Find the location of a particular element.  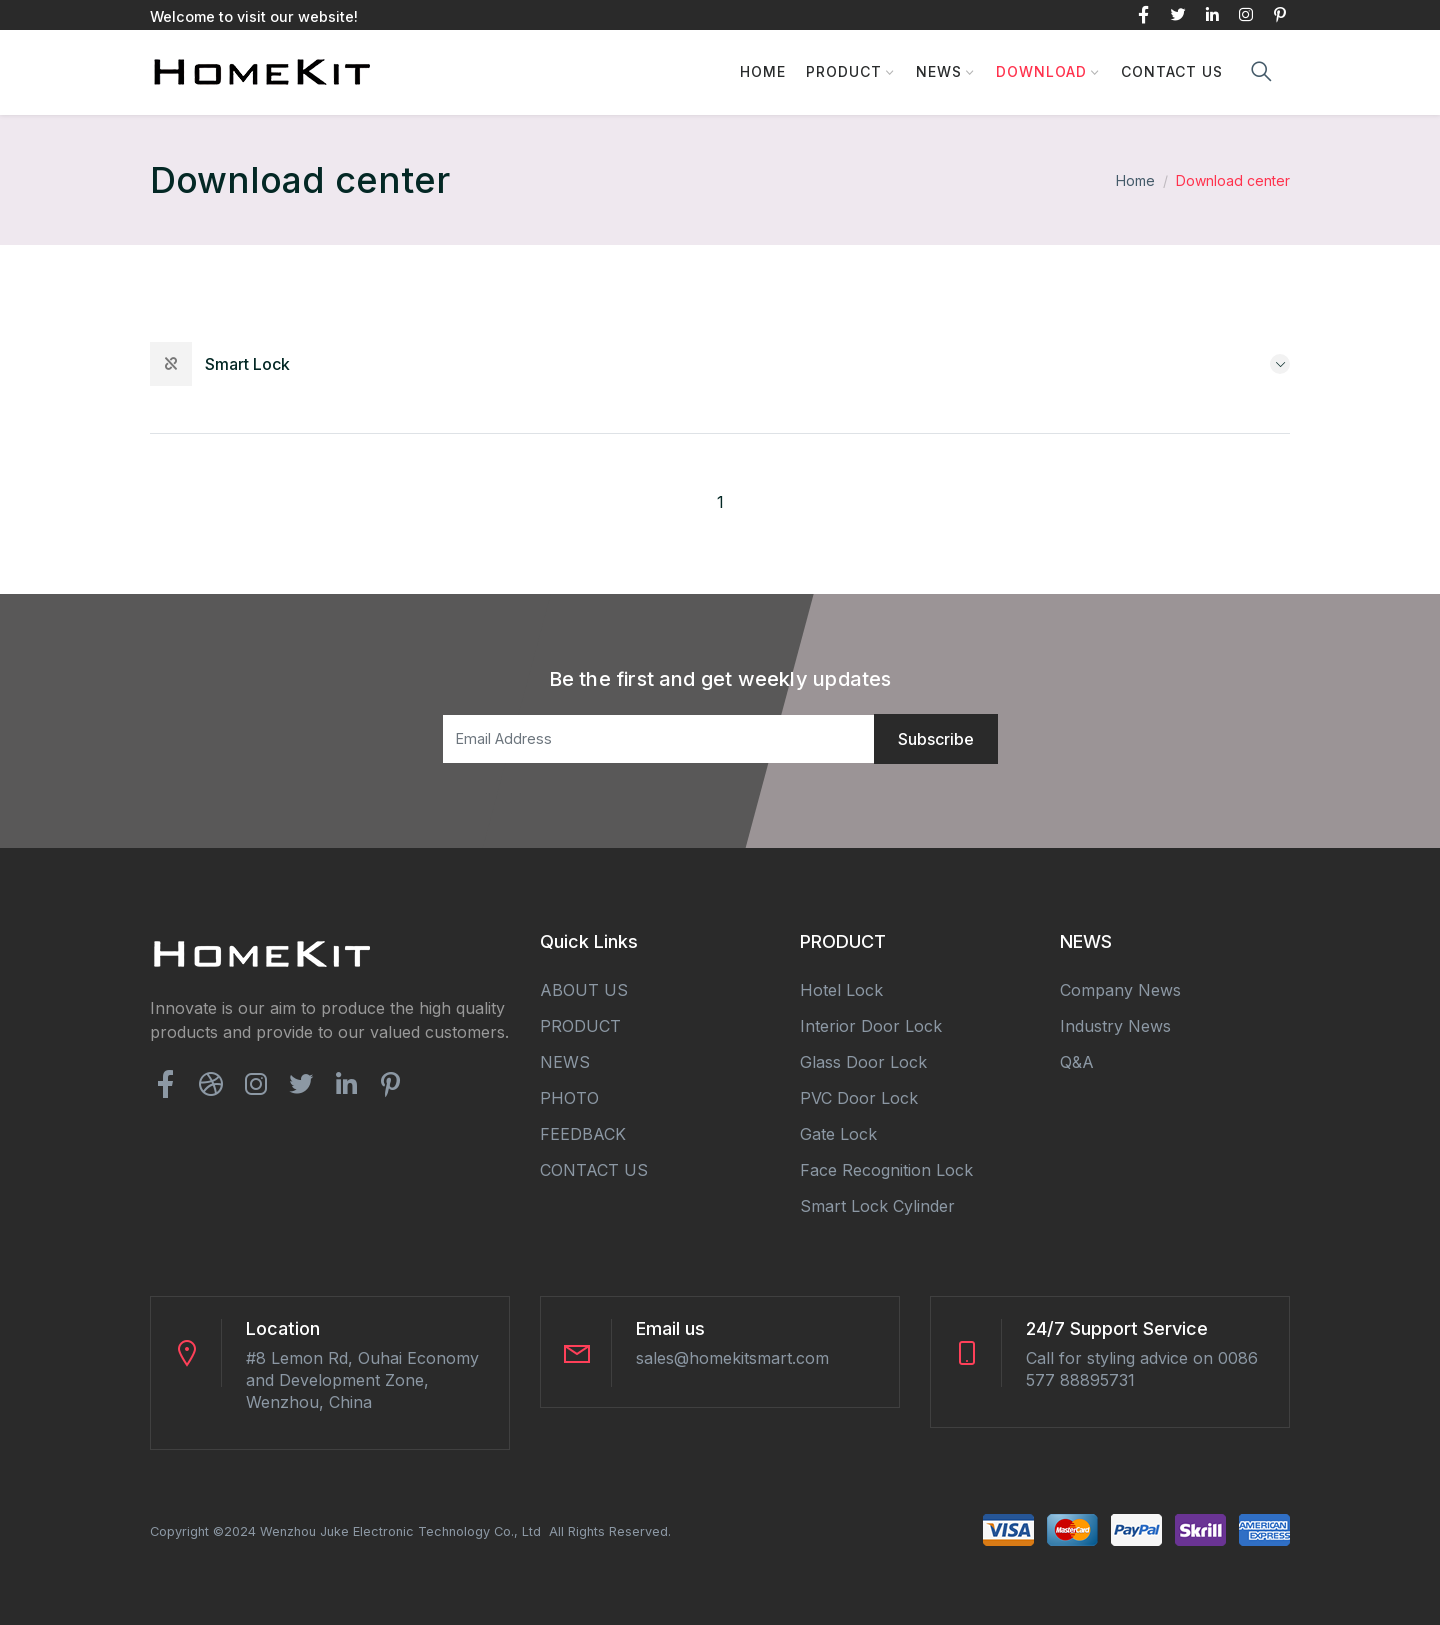

DOWNLOAD is located at coordinates (1041, 71).